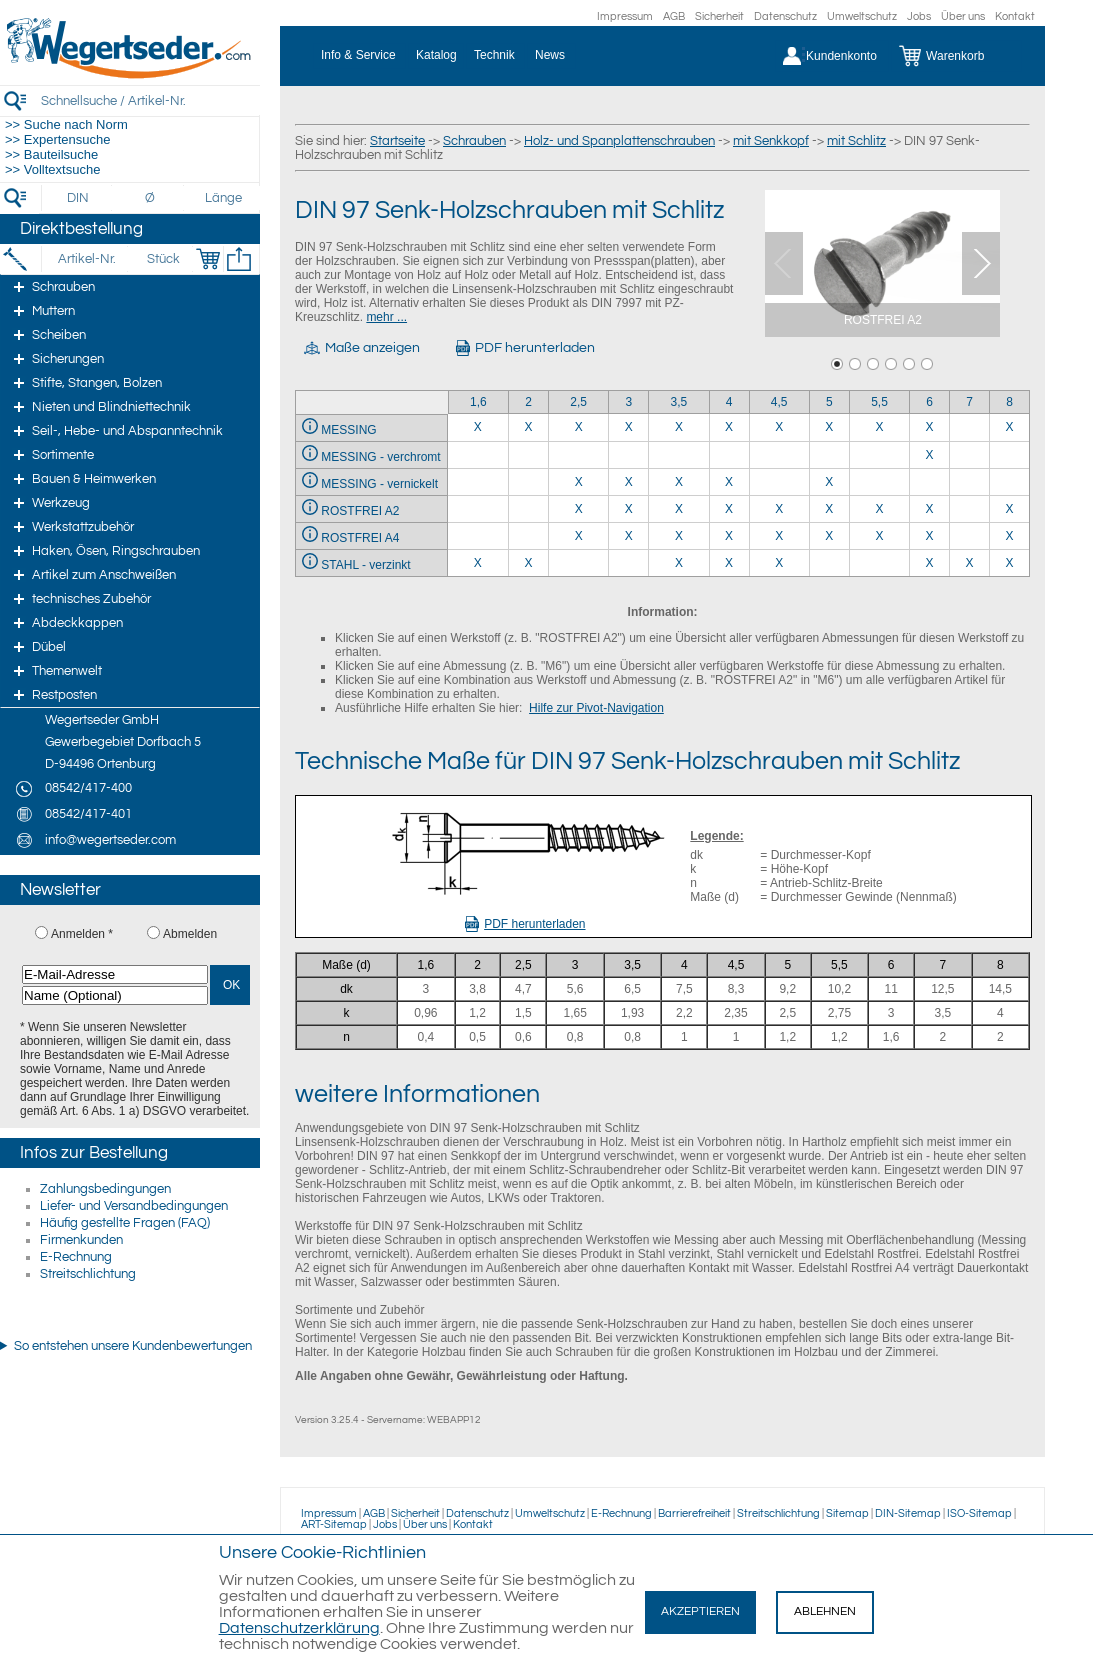 The image size is (1093, 1660). What do you see at coordinates (719, 16) in the screenshot?
I see `Sicherheit` at bounding box center [719, 16].